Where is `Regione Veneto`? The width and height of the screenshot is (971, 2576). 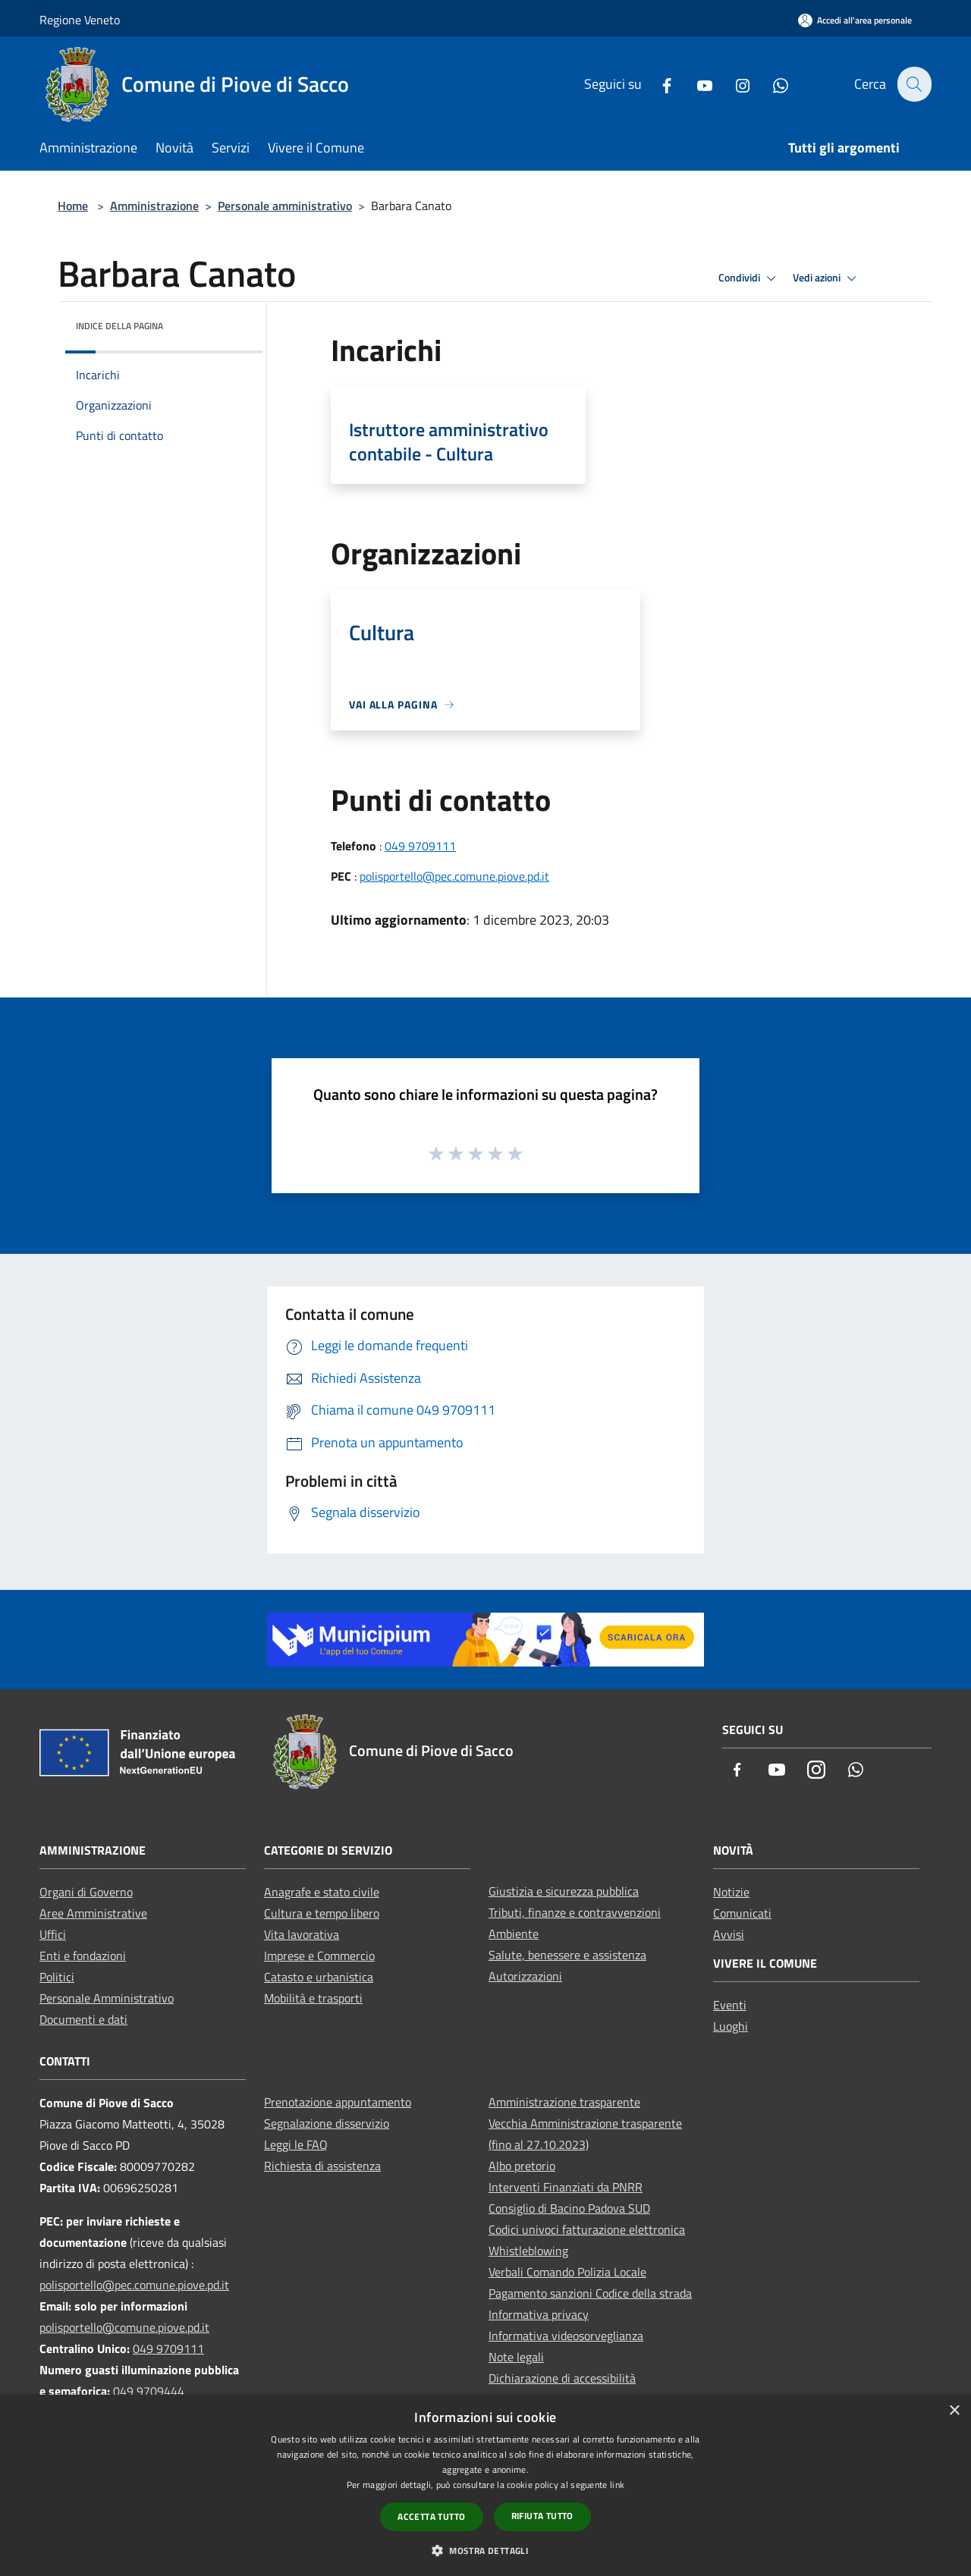
Regione Veneto is located at coordinates (79, 20).